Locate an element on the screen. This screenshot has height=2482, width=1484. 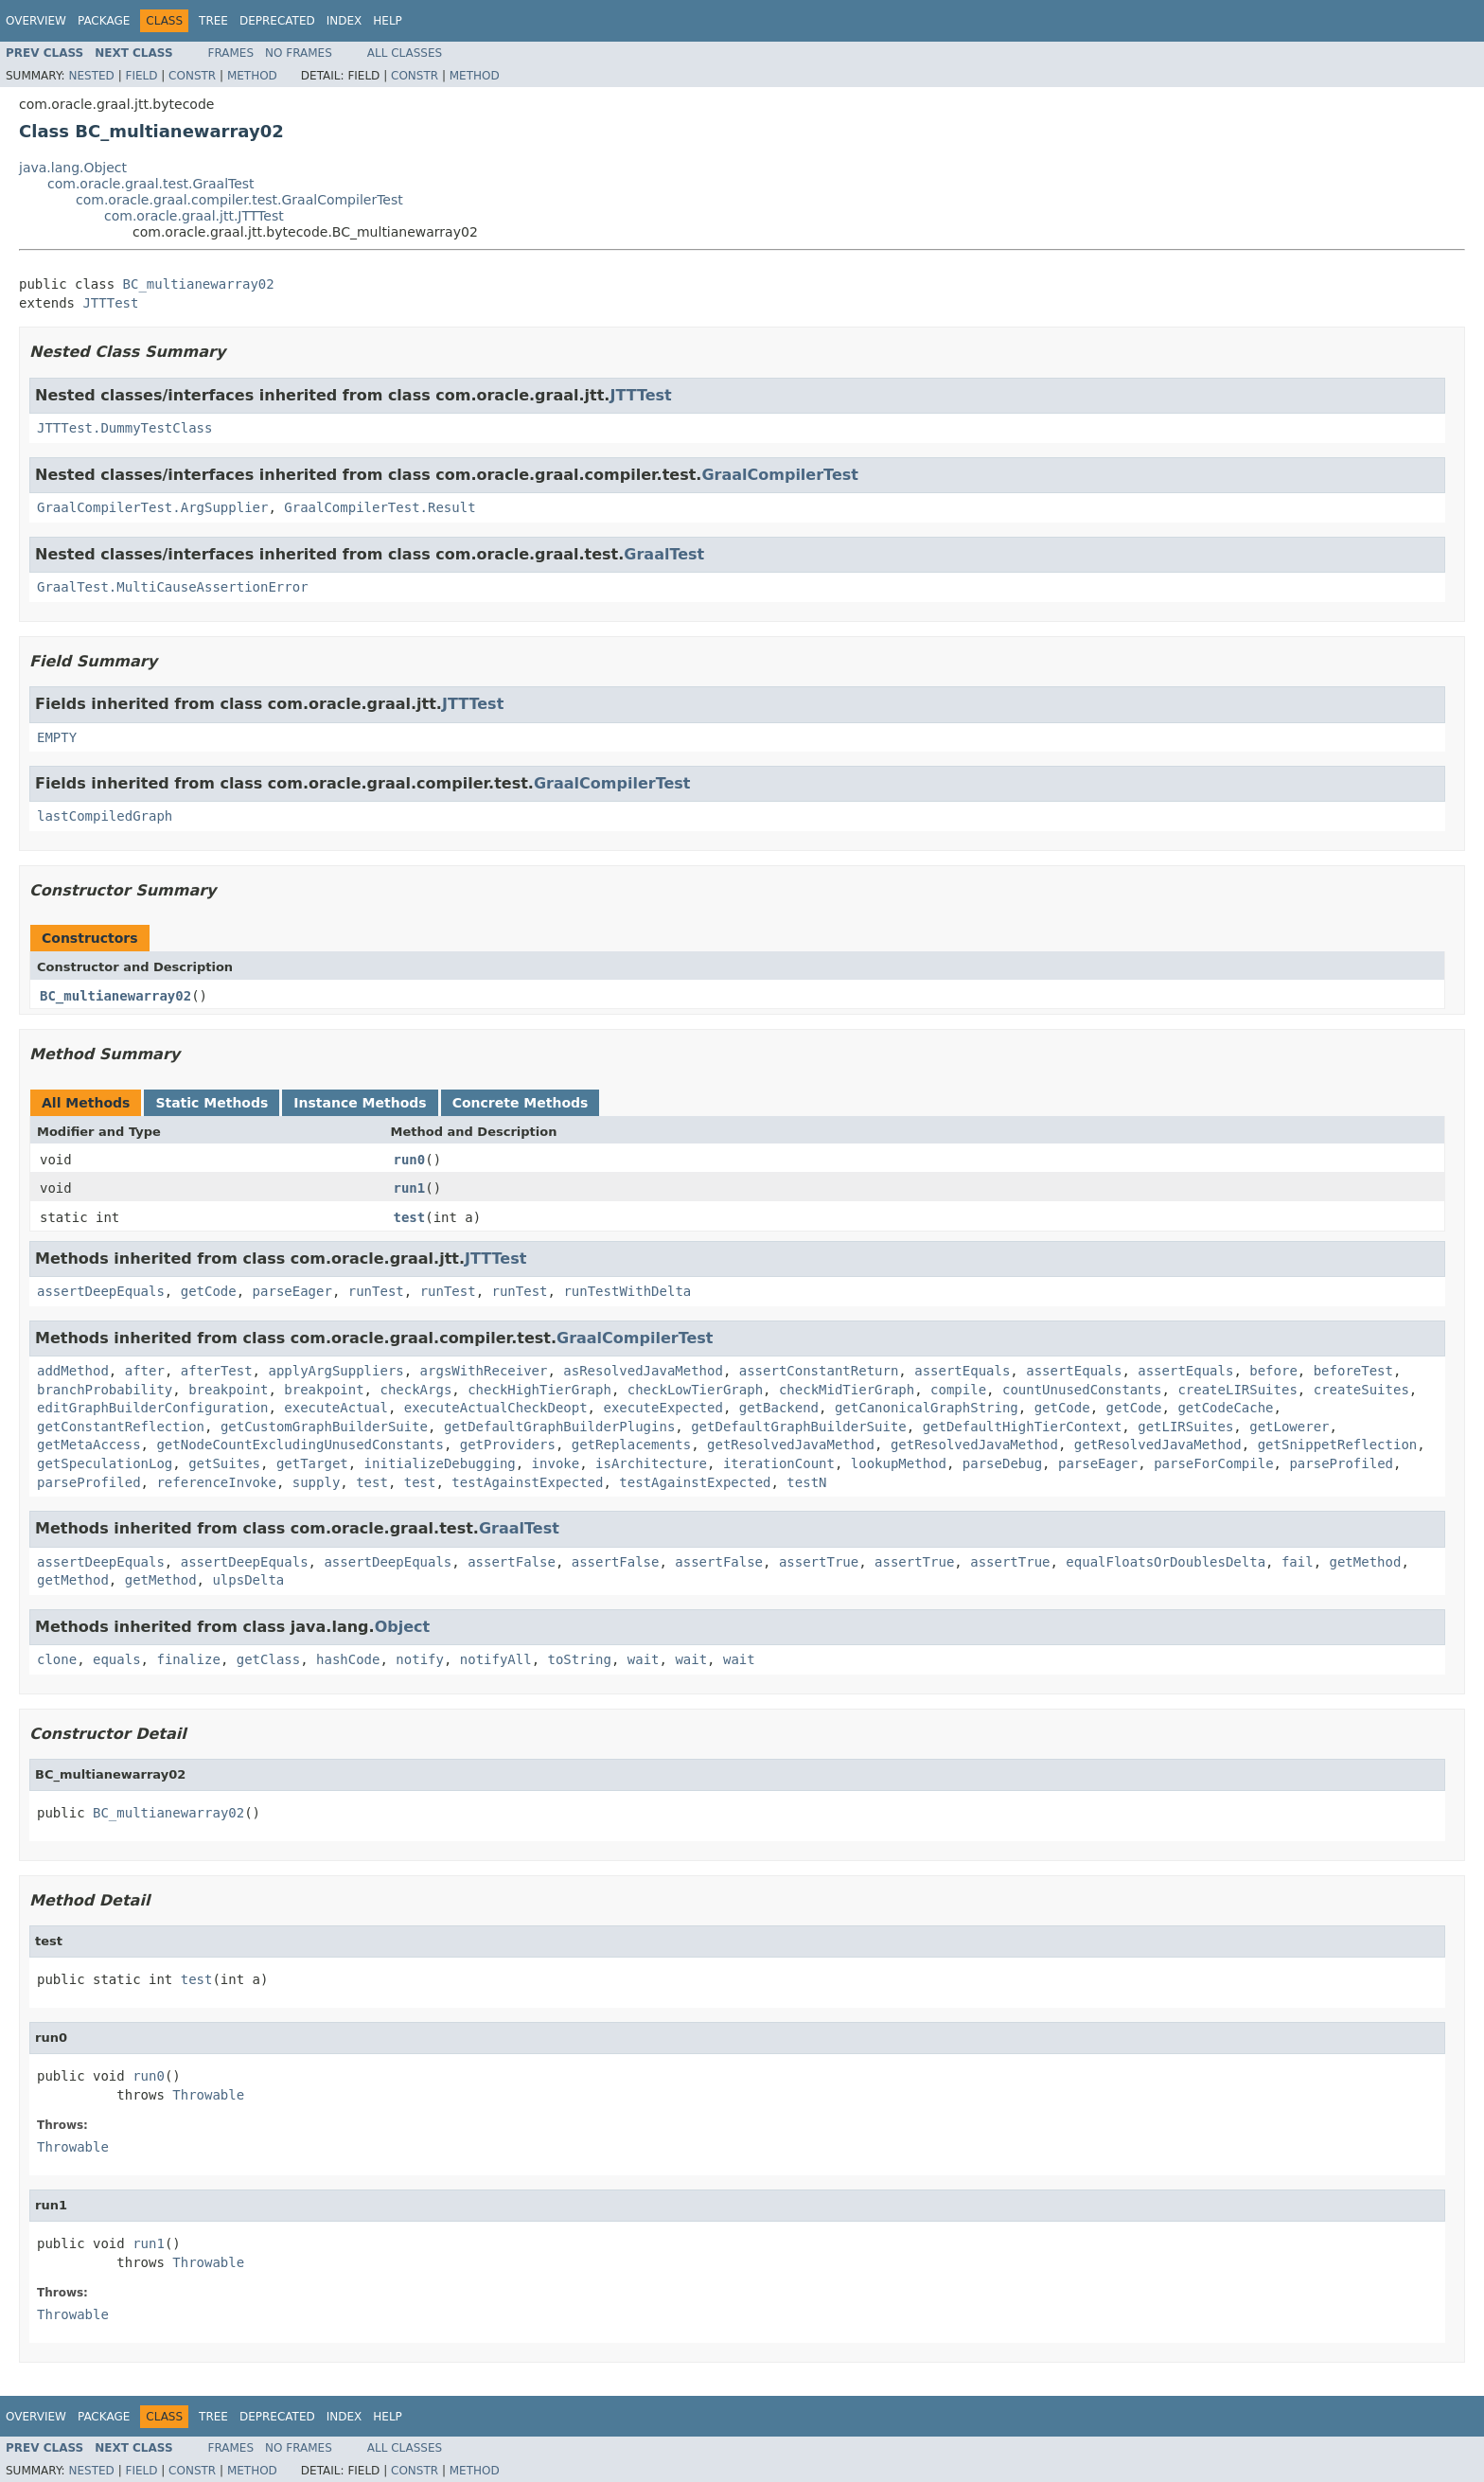
Object is located at coordinates (403, 1627).